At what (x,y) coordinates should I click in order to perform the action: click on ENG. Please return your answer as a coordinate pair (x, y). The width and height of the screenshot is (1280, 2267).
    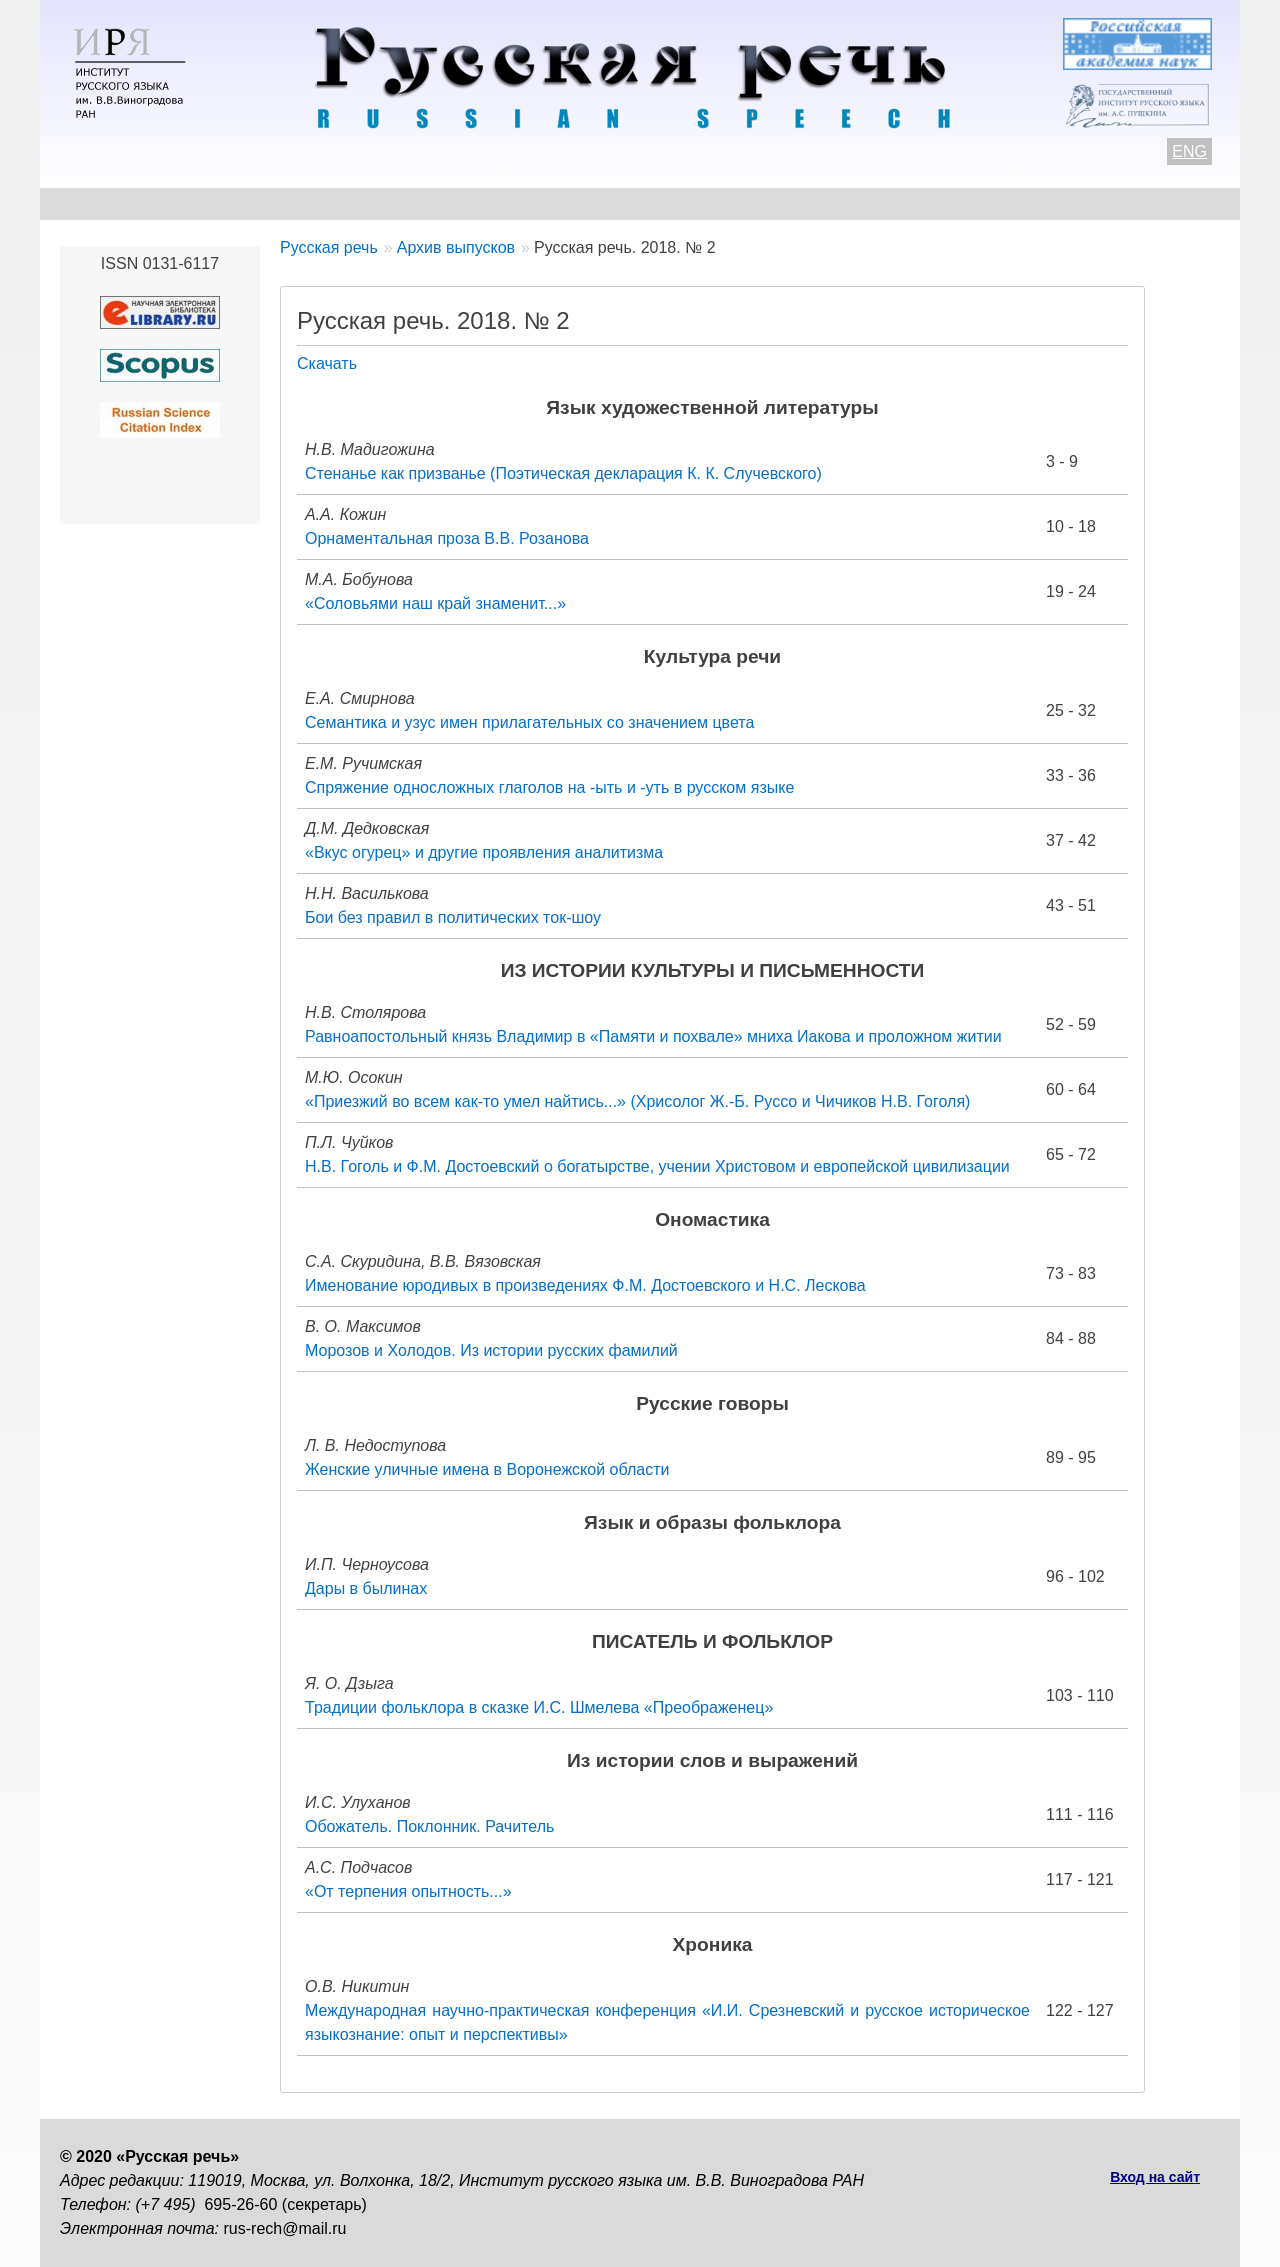
    Looking at the image, I should click on (1189, 151).